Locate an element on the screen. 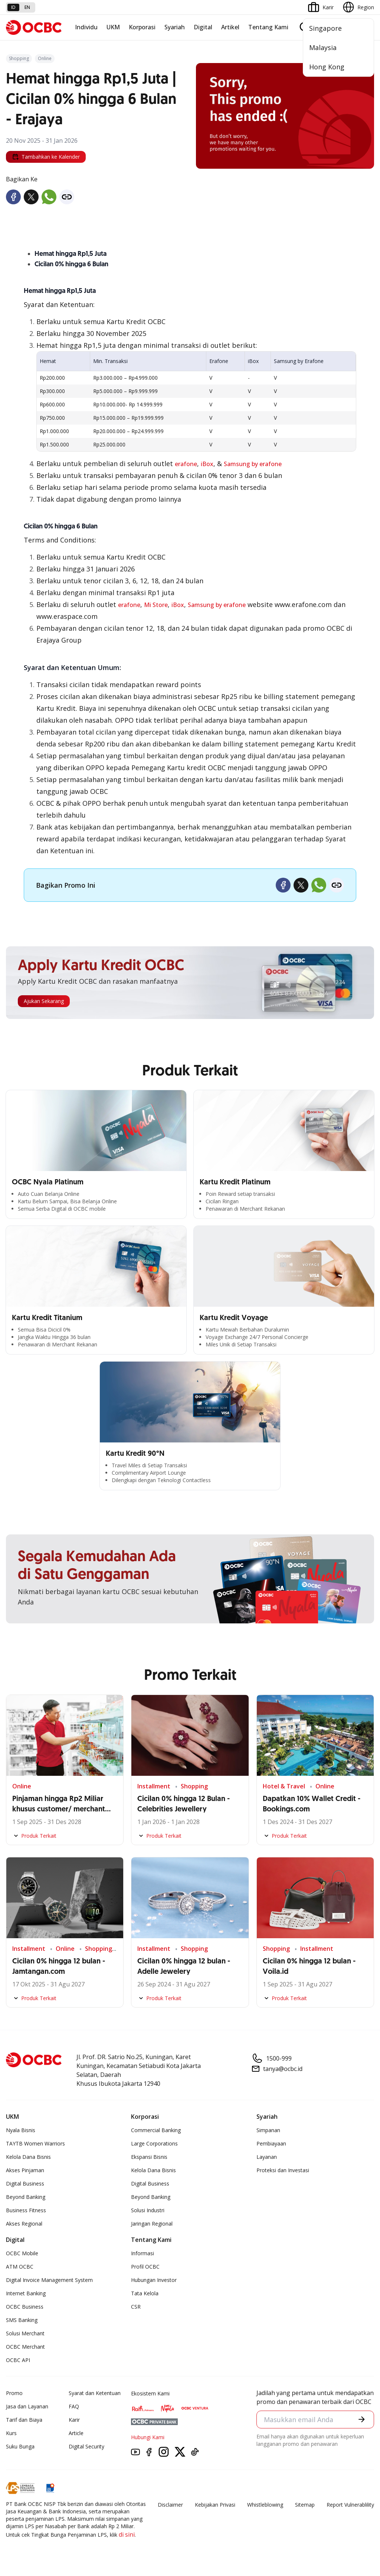 The height and width of the screenshot is (2576, 380). UKM is located at coordinates (113, 27).